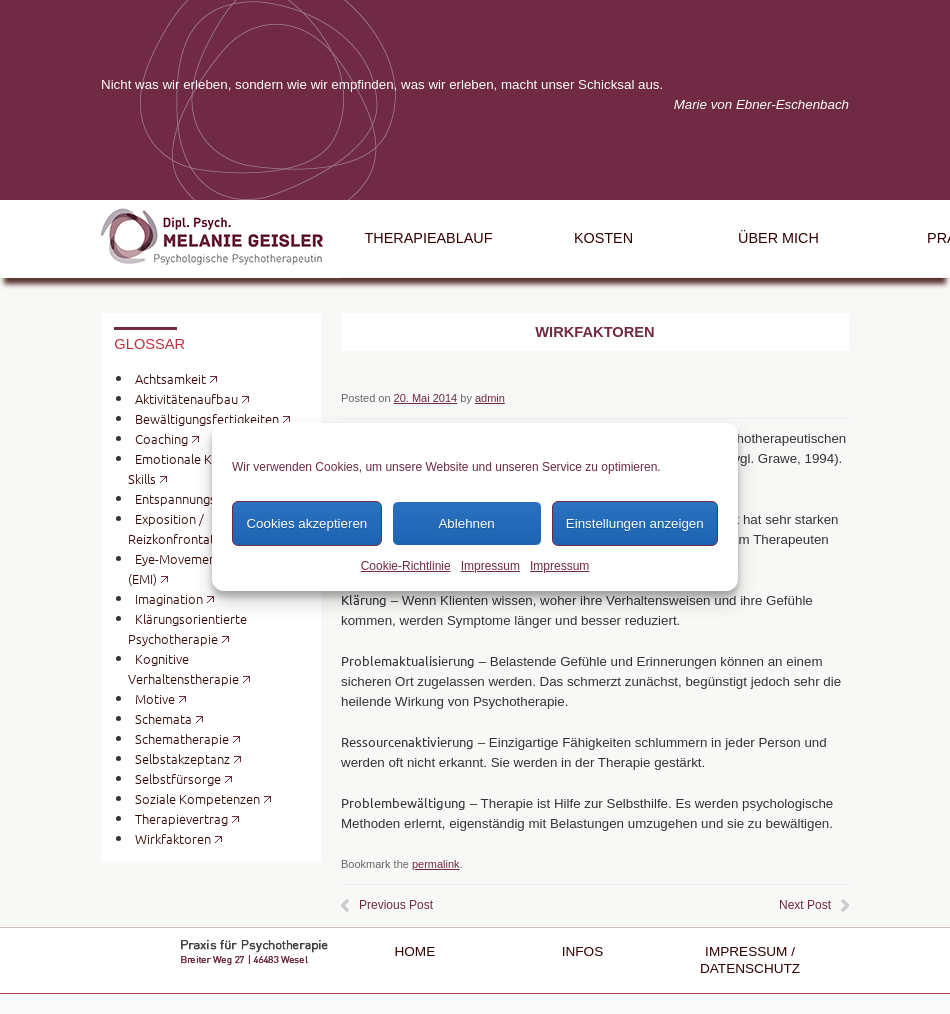 This screenshot has width=950, height=1014. I want to click on Home, so click(414, 951).